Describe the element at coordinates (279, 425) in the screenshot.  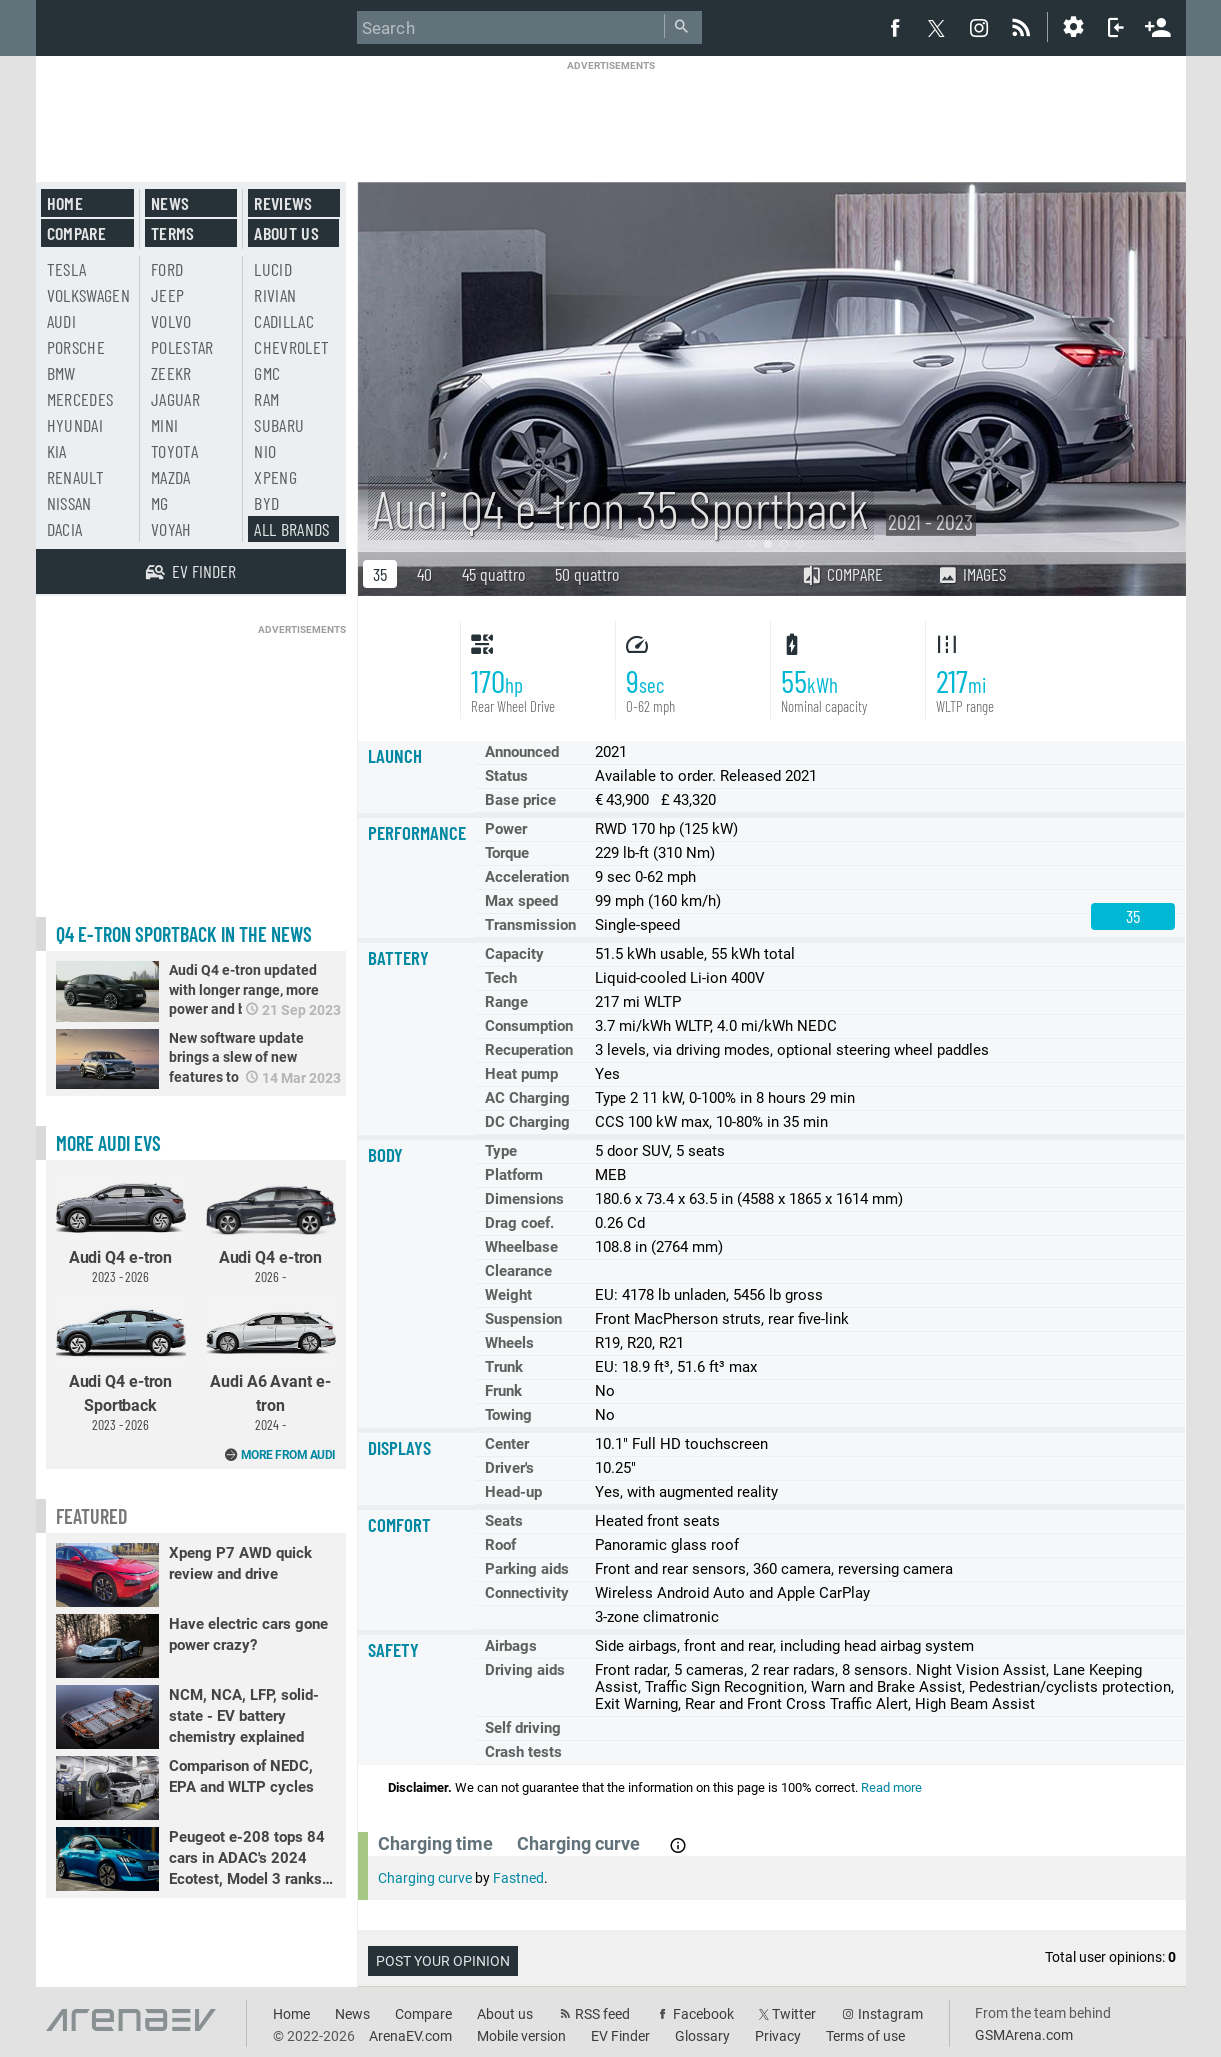
I see `Subaru` at that location.